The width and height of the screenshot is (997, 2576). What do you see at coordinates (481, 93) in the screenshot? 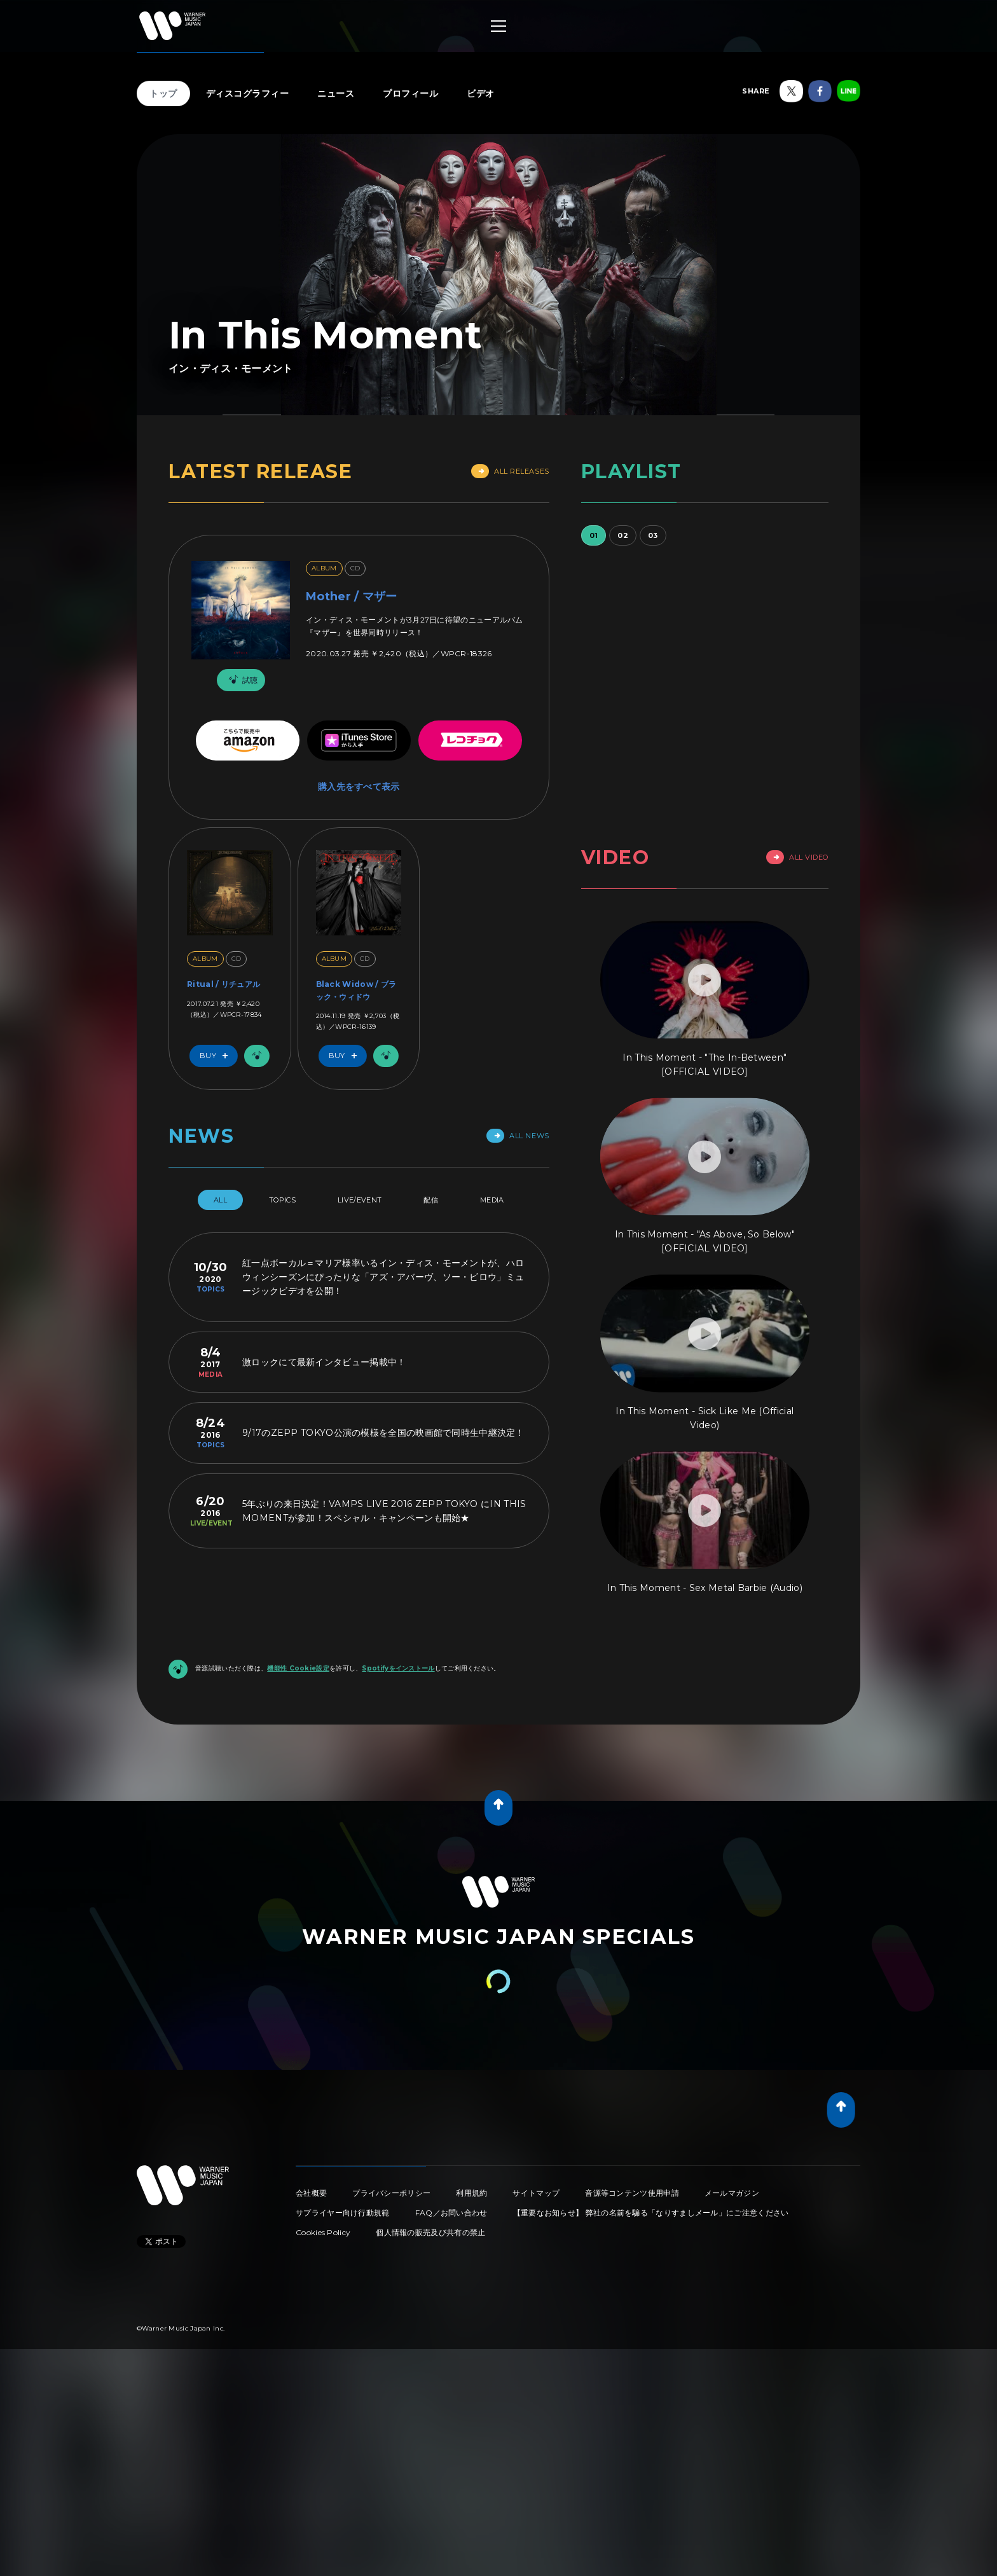
I see `ビデオ` at bounding box center [481, 93].